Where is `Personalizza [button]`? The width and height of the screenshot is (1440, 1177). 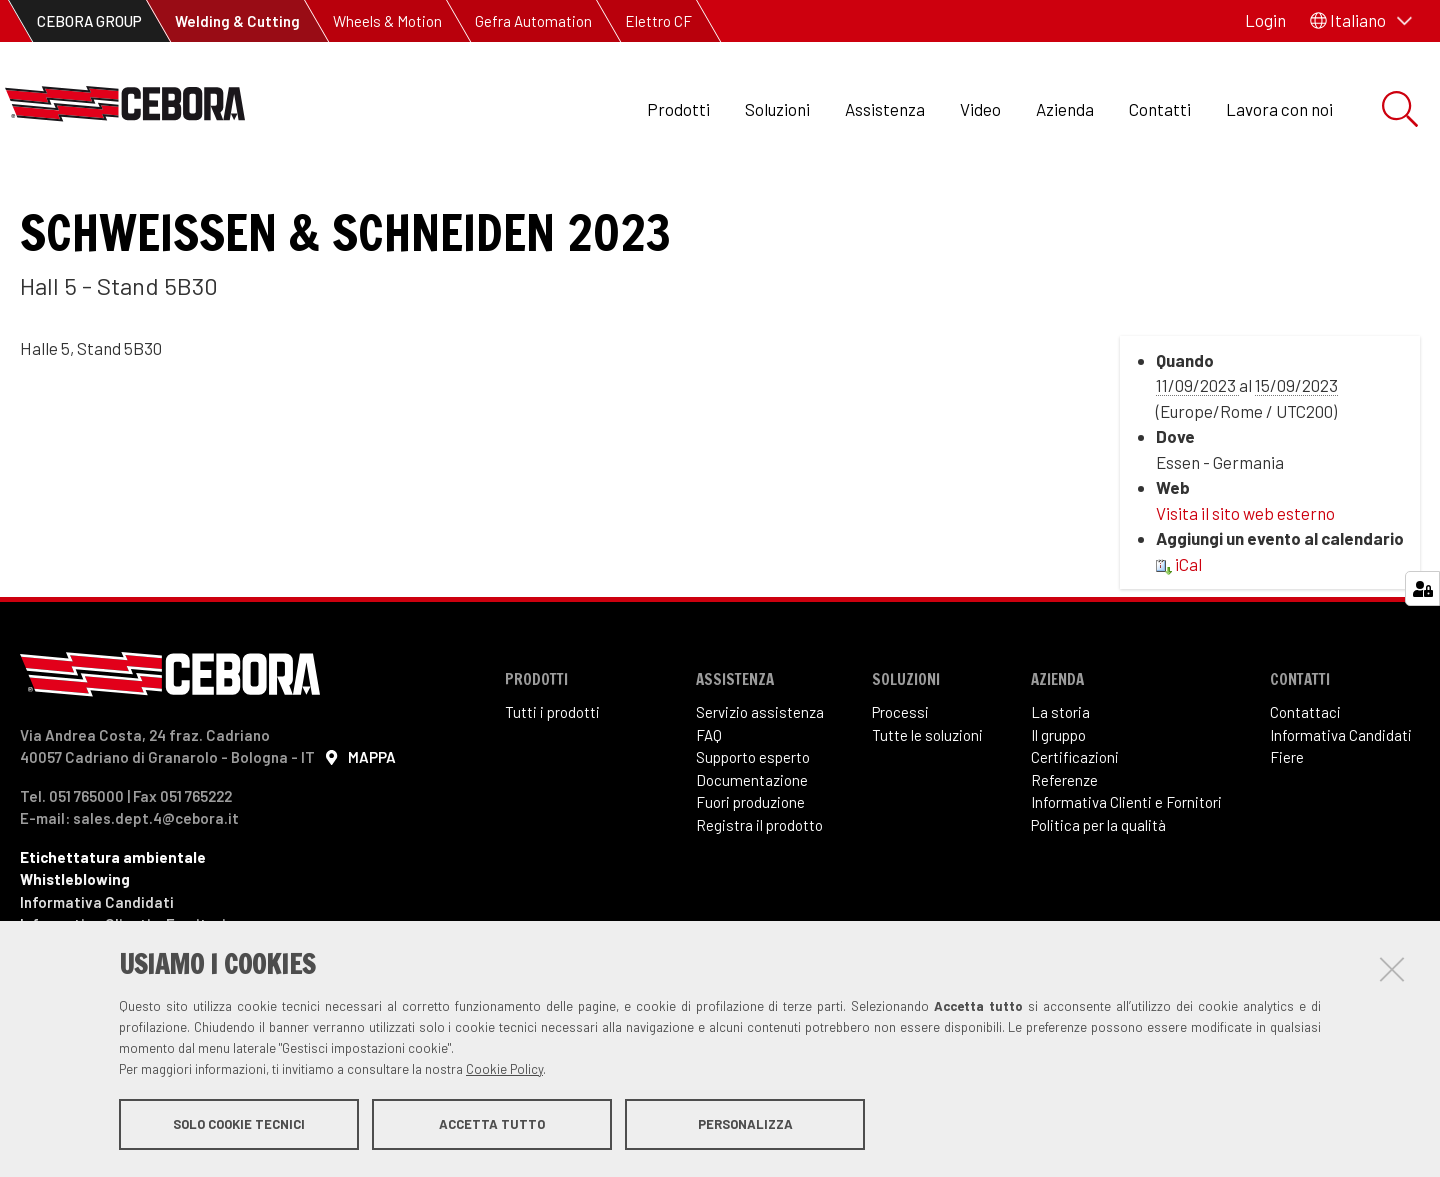
Personalizza [button] is located at coordinates (745, 1125).